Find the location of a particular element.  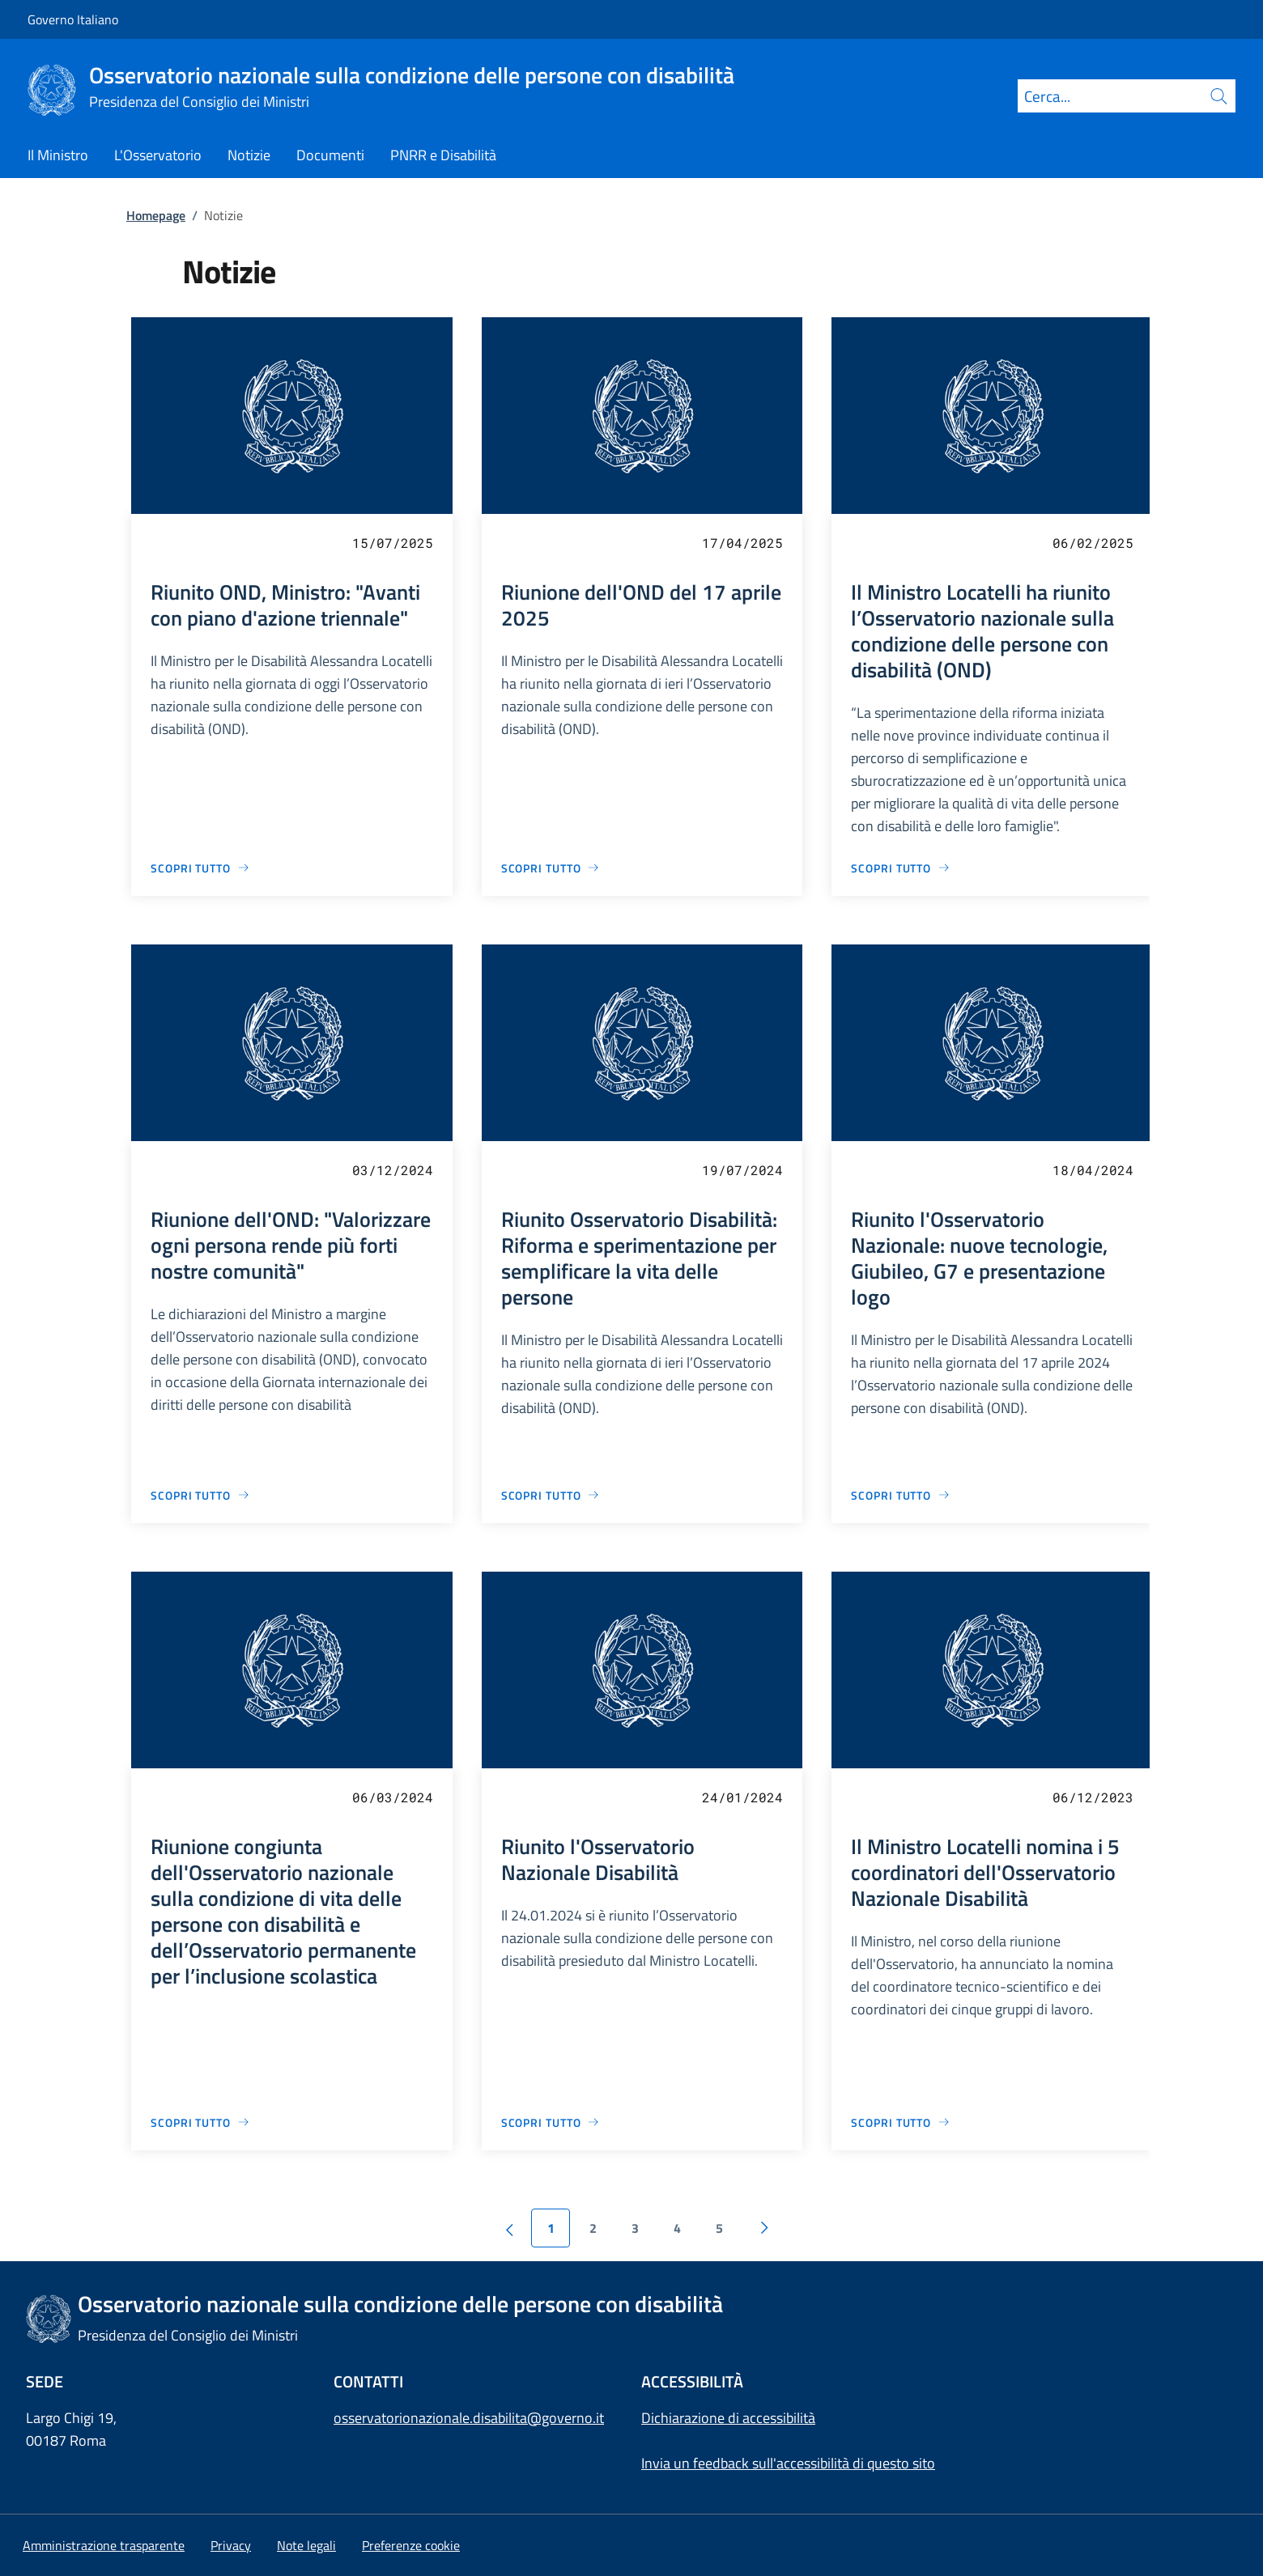

06/02/2025 is located at coordinates (1092, 542).